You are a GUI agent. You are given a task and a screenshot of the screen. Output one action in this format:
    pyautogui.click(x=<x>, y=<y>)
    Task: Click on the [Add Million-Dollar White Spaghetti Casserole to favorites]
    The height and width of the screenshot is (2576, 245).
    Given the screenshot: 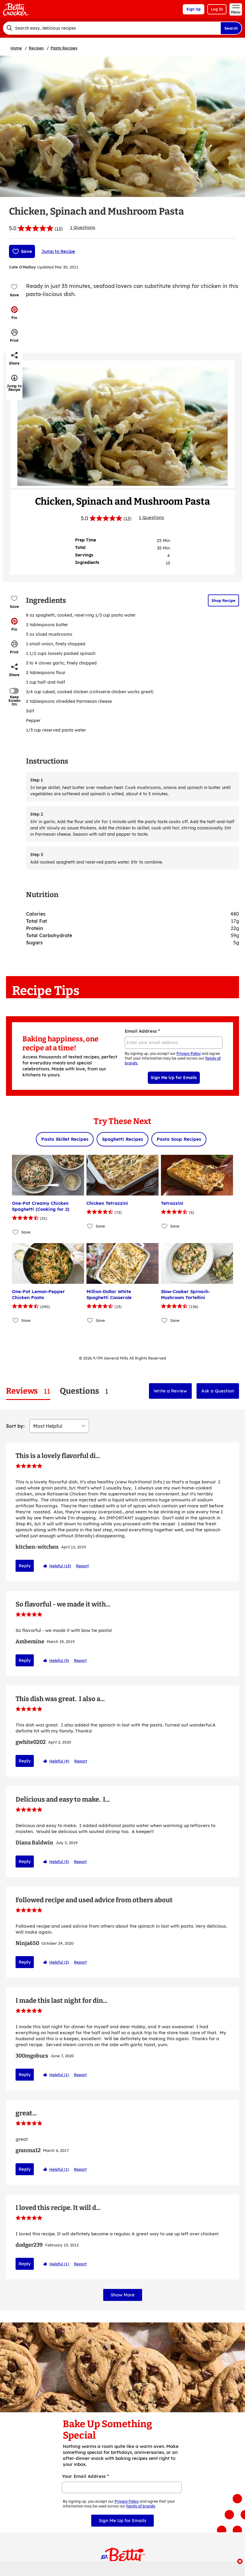 What is the action you would take?
    pyautogui.click(x=90, y=1320)
    